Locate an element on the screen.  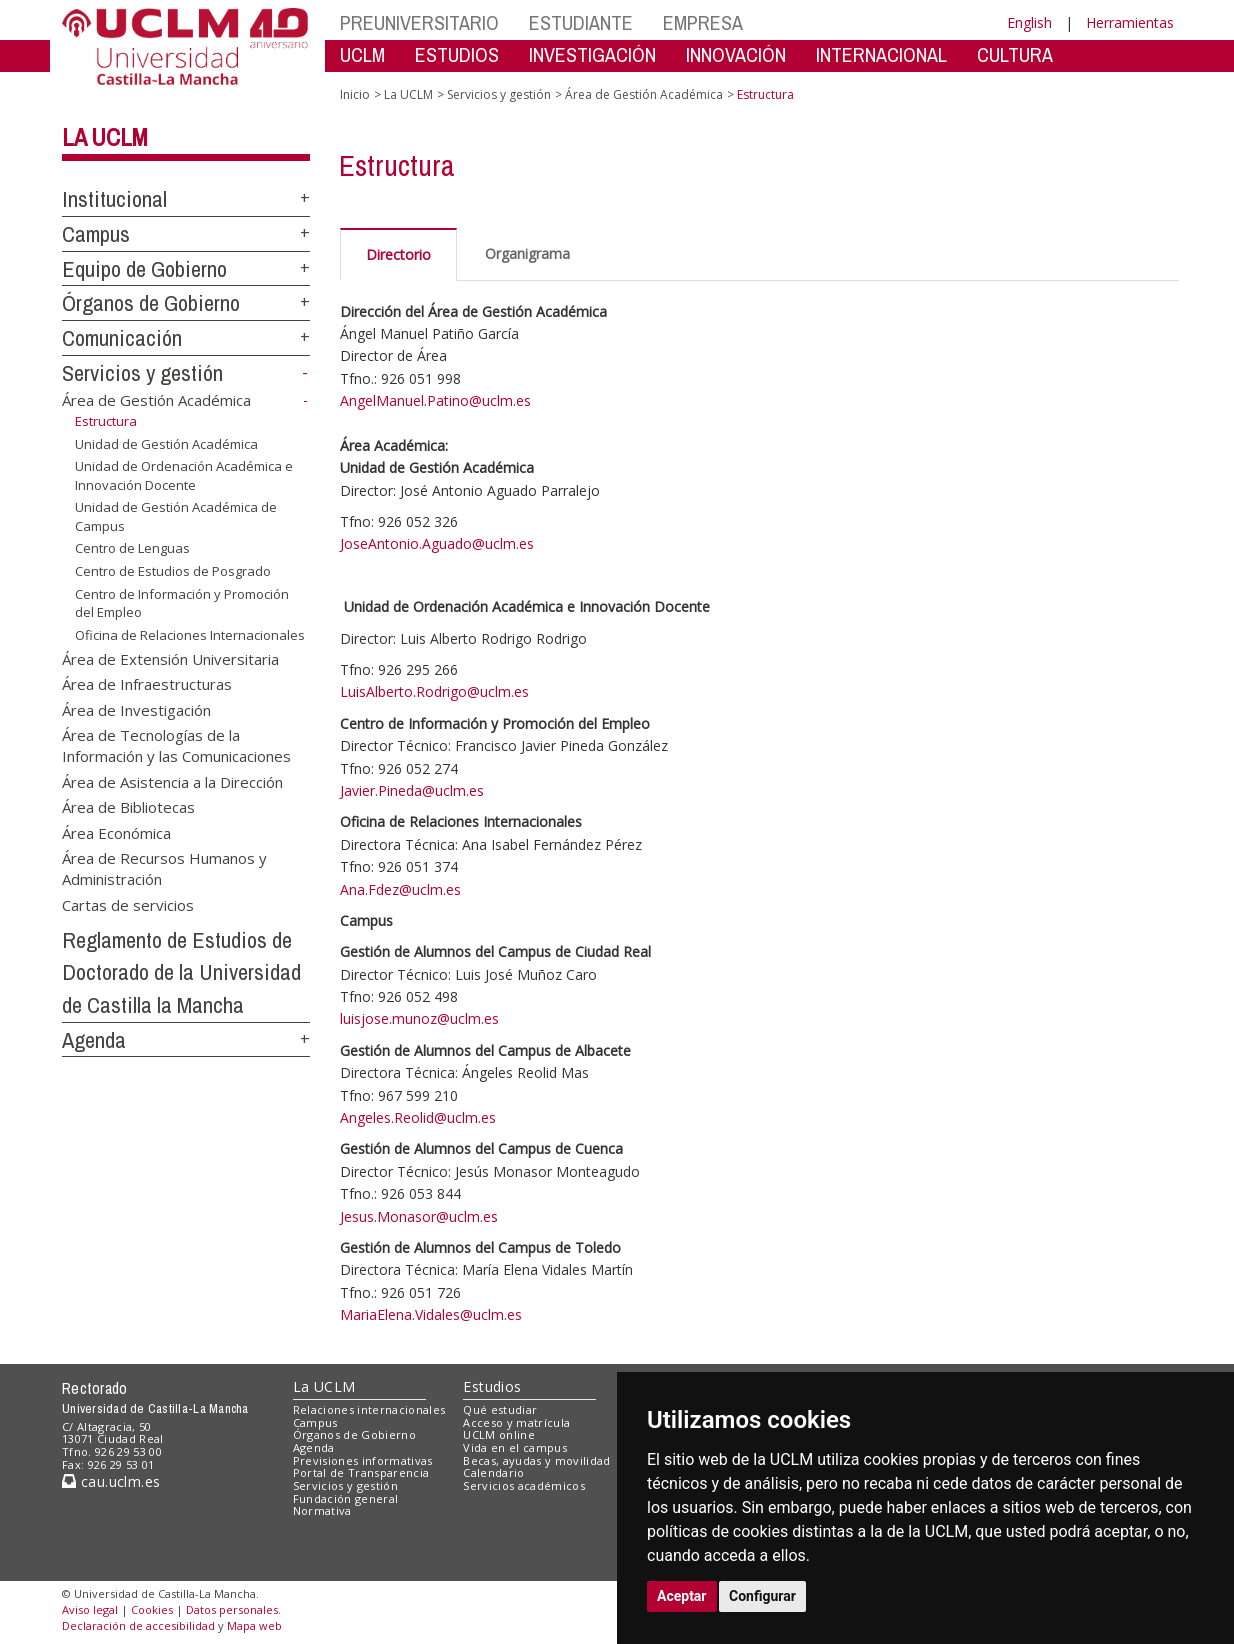
Órganos de Gobierno is located at coordinates (151, 303).